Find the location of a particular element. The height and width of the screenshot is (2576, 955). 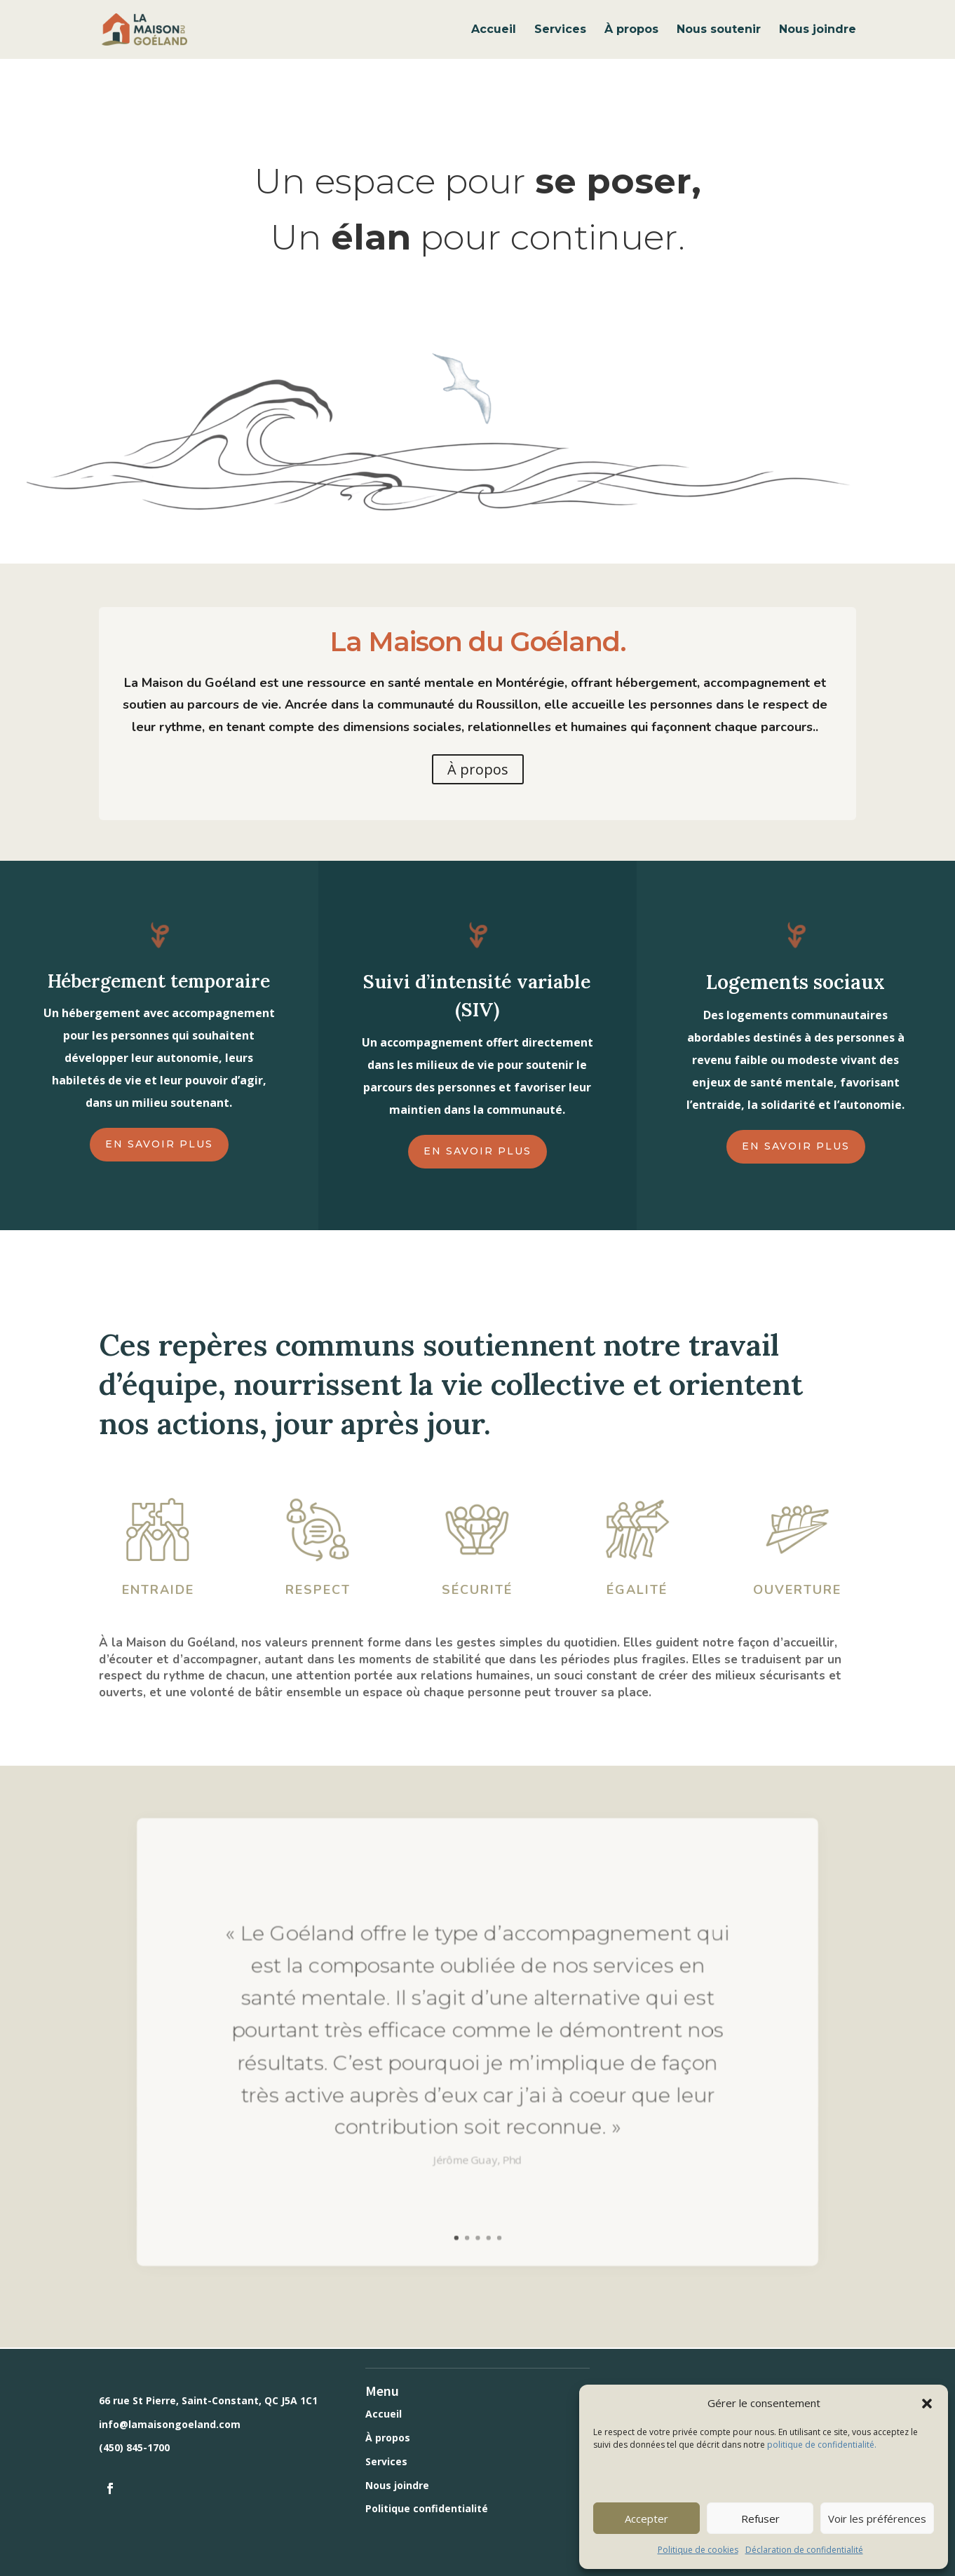

[button] is located at coordinates (927, 2404).